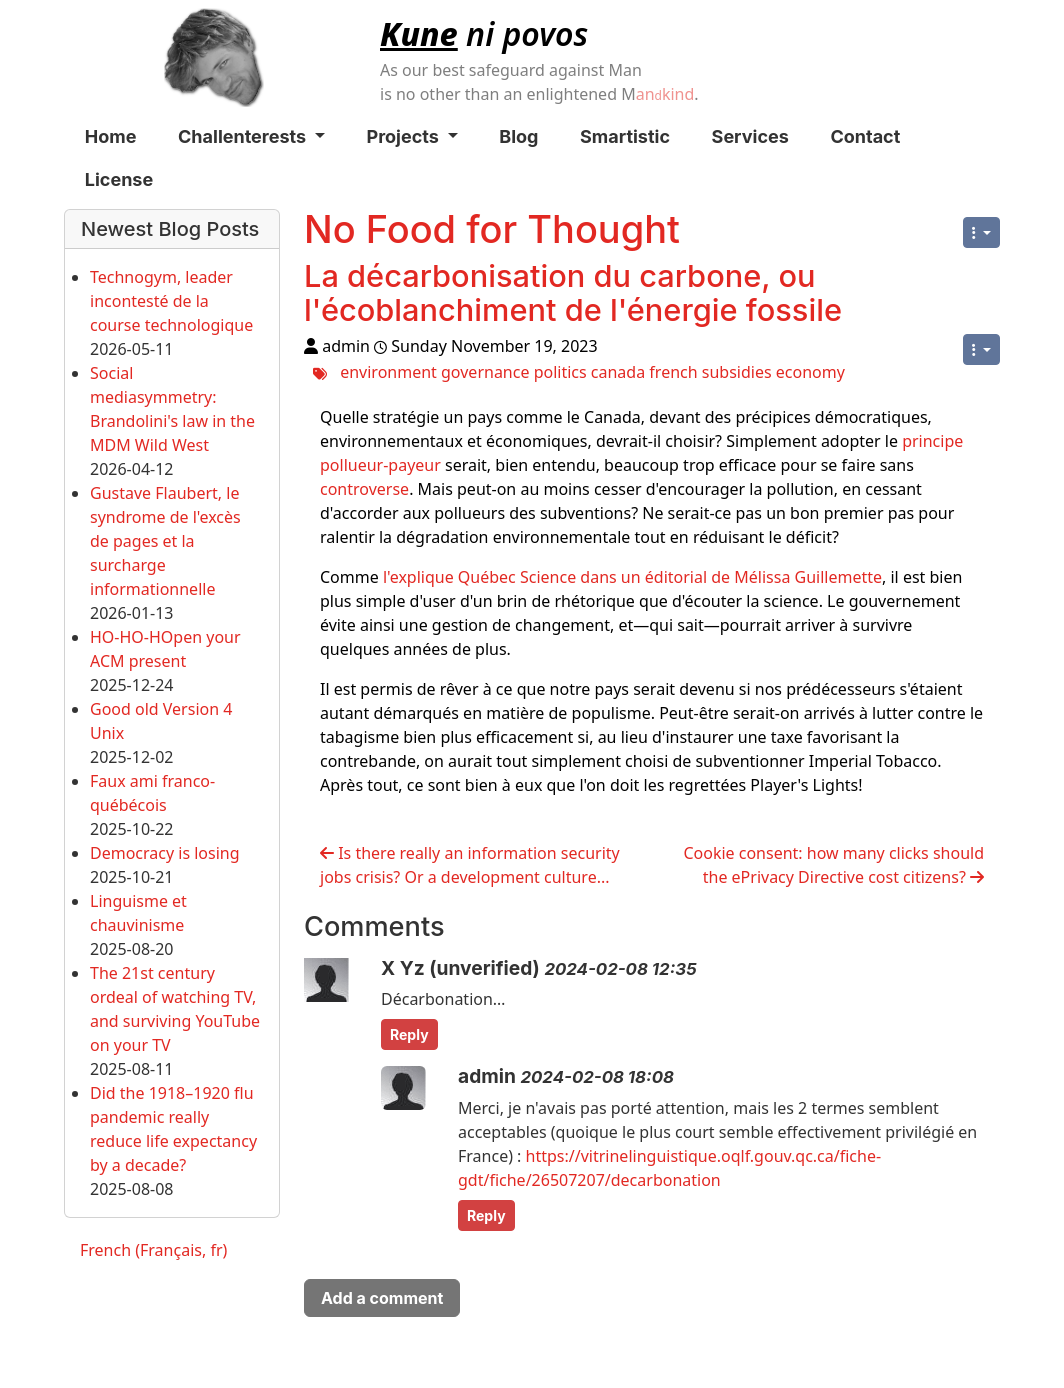  I want to click on Projects, so click(412, 136).